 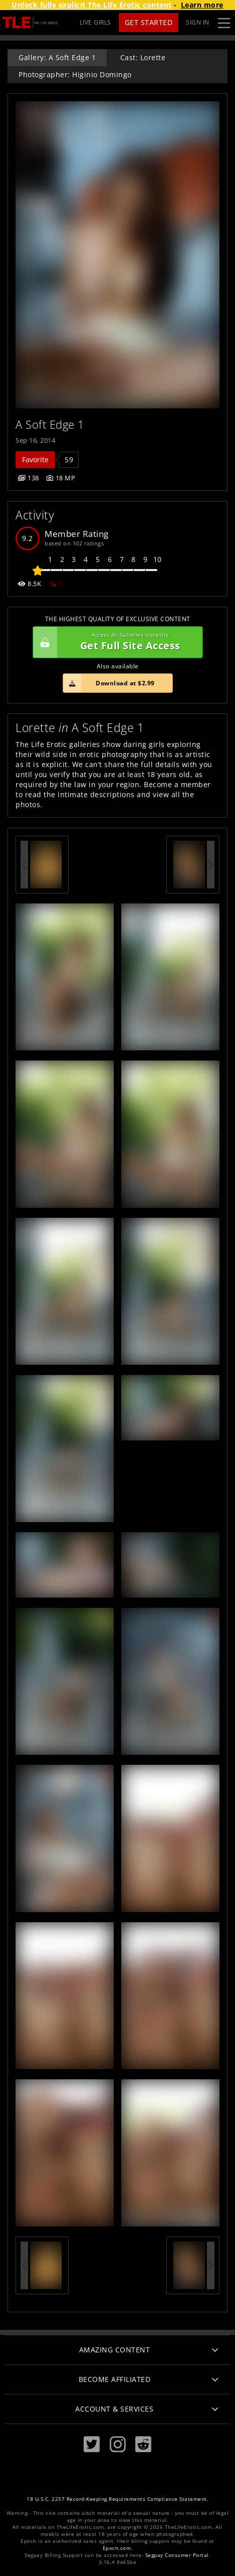 What do you see at coordinates (95, 22) in the screenshot?
I see `LIVE GIRLS` at bounding box center [95, 22].